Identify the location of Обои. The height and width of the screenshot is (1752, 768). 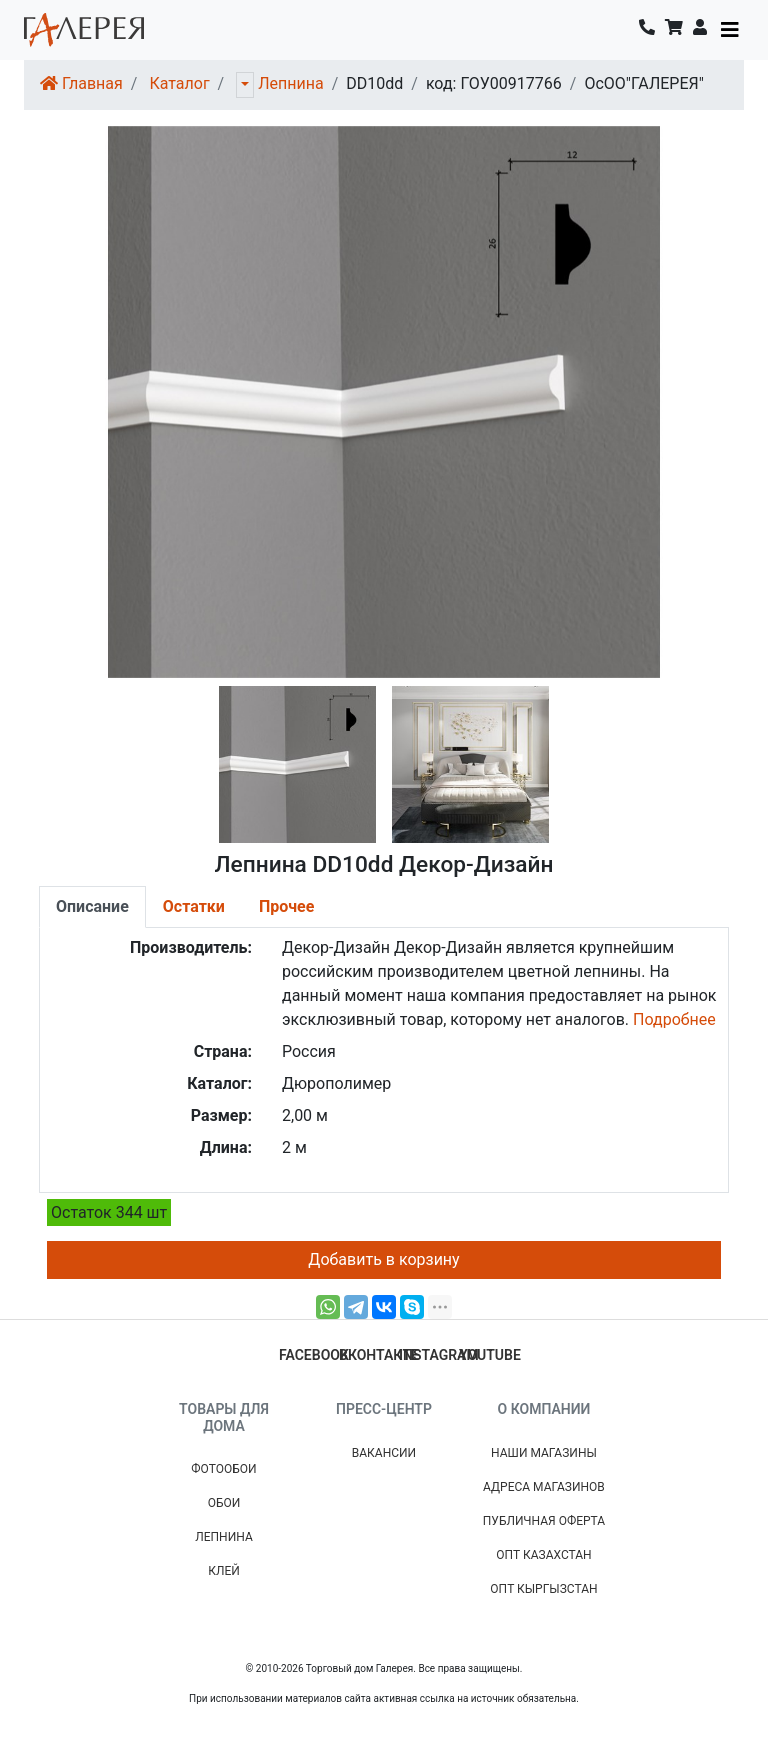
(224, 1503).